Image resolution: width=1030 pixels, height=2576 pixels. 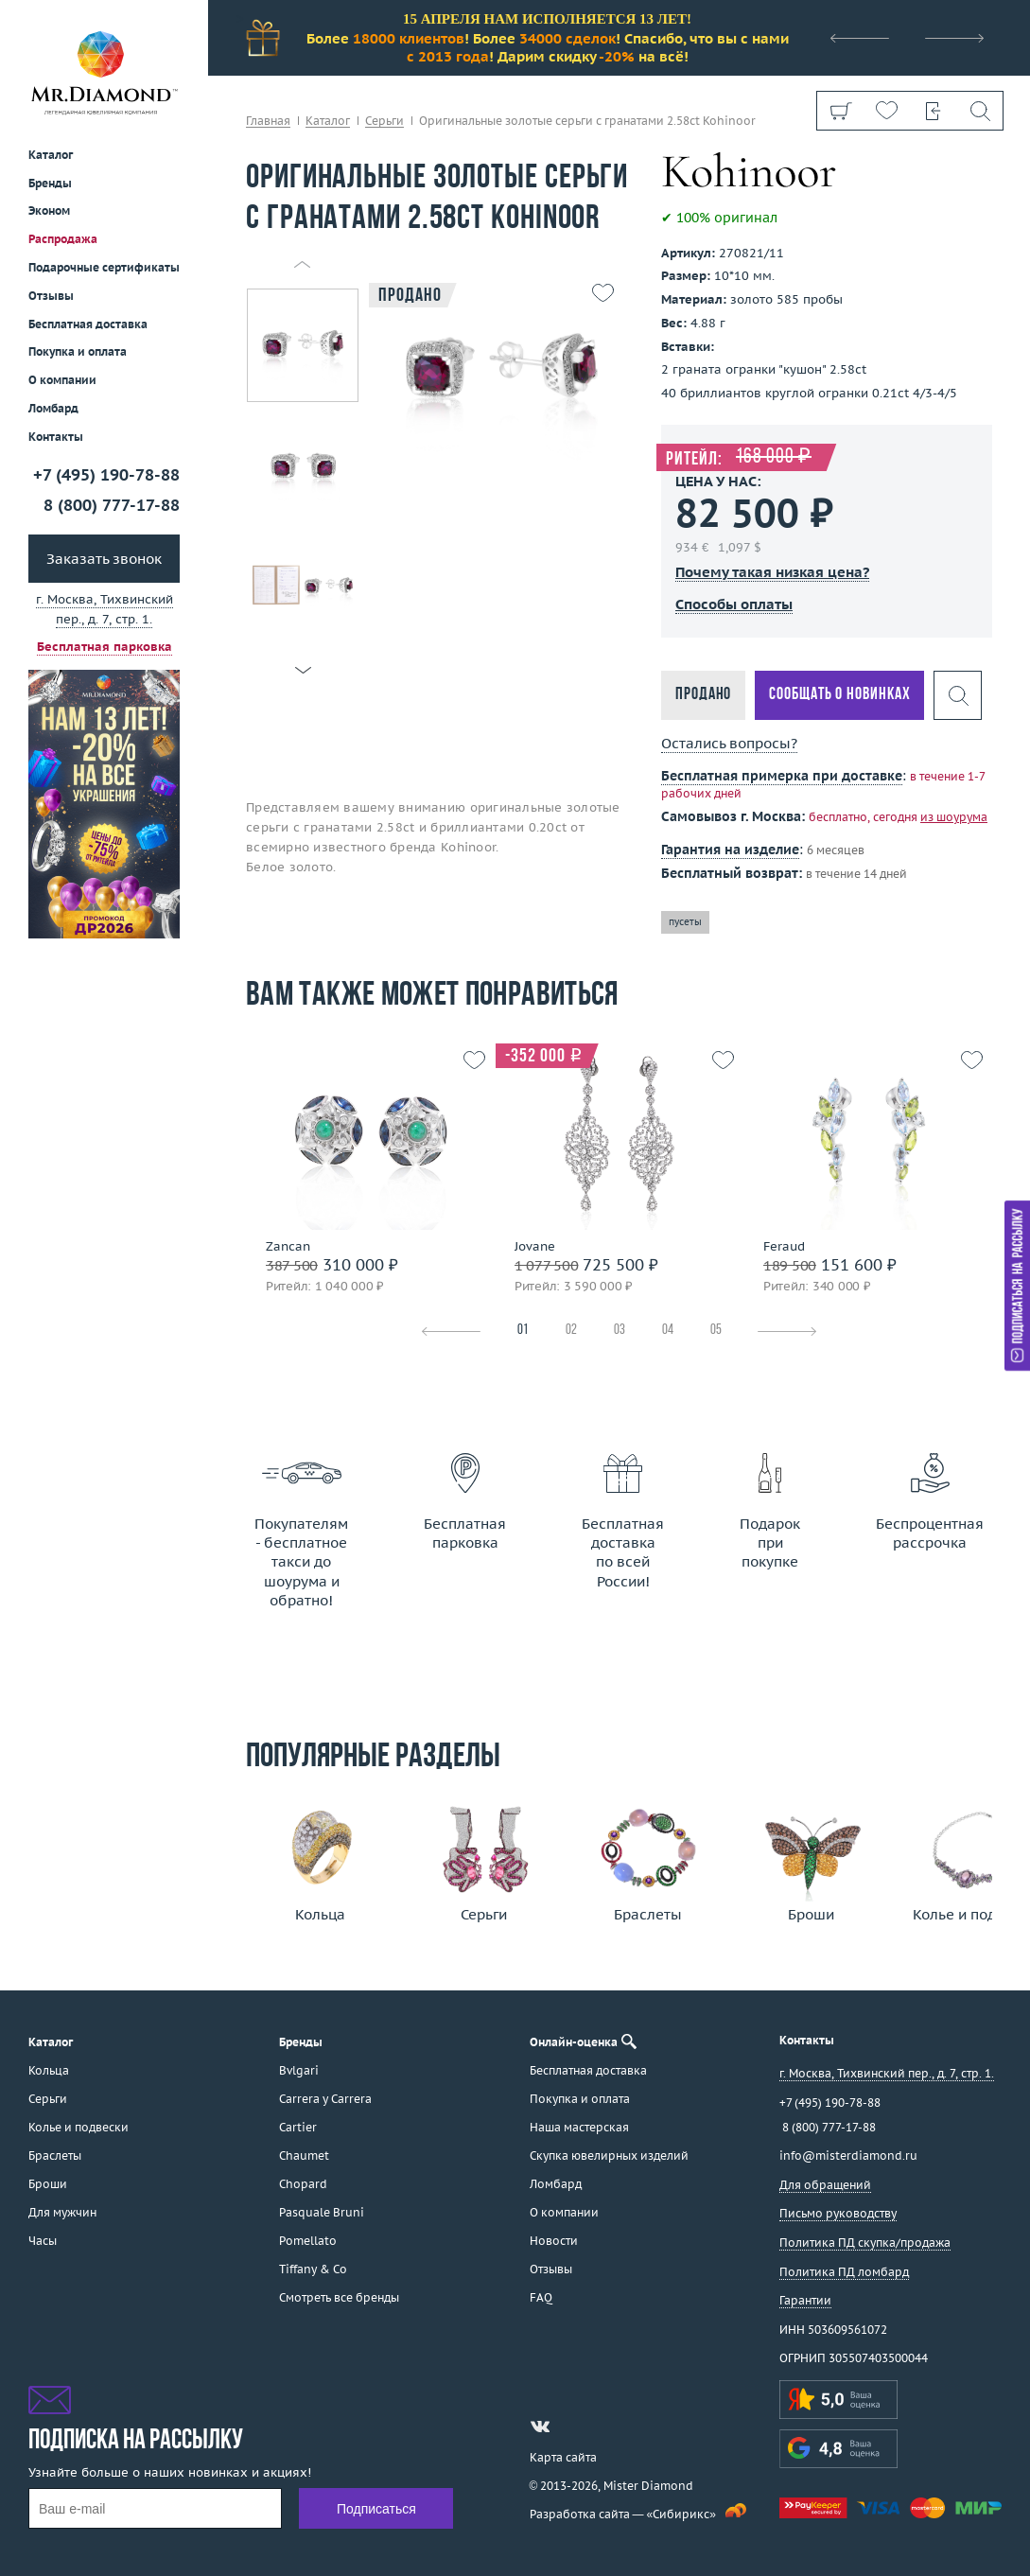 What do you see at coordinates (716, 1330) in the screenshot?
I see `05 [tab]` at bounding box center [716, 1330].